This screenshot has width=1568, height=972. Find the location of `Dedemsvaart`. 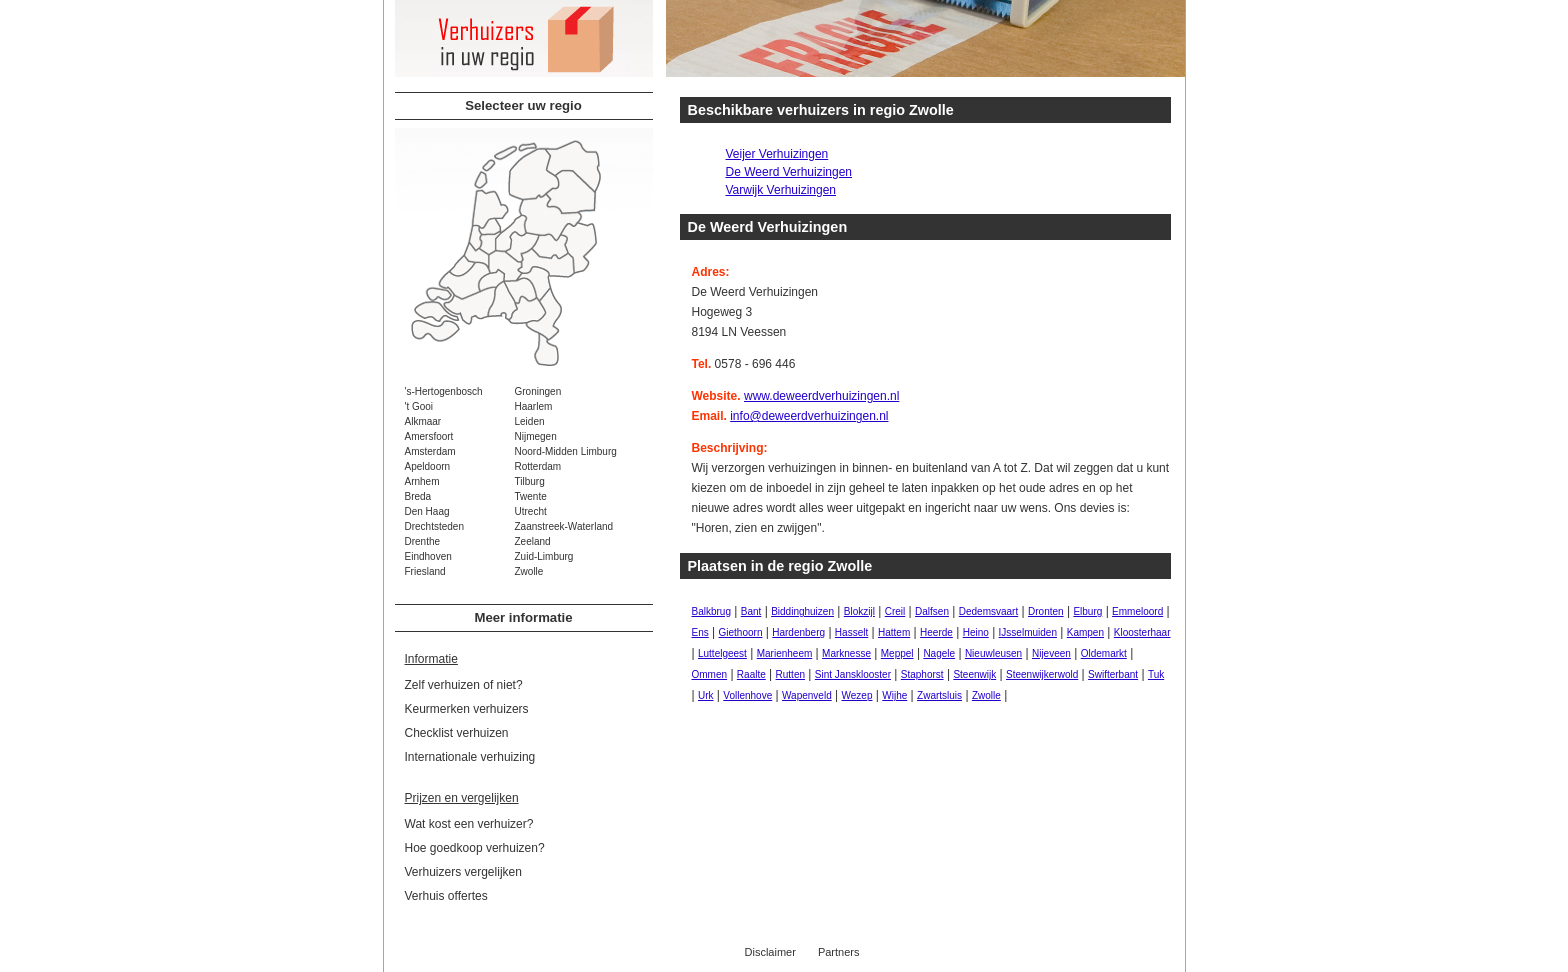

Dedemsvaart is located at coordinates (988, 611).